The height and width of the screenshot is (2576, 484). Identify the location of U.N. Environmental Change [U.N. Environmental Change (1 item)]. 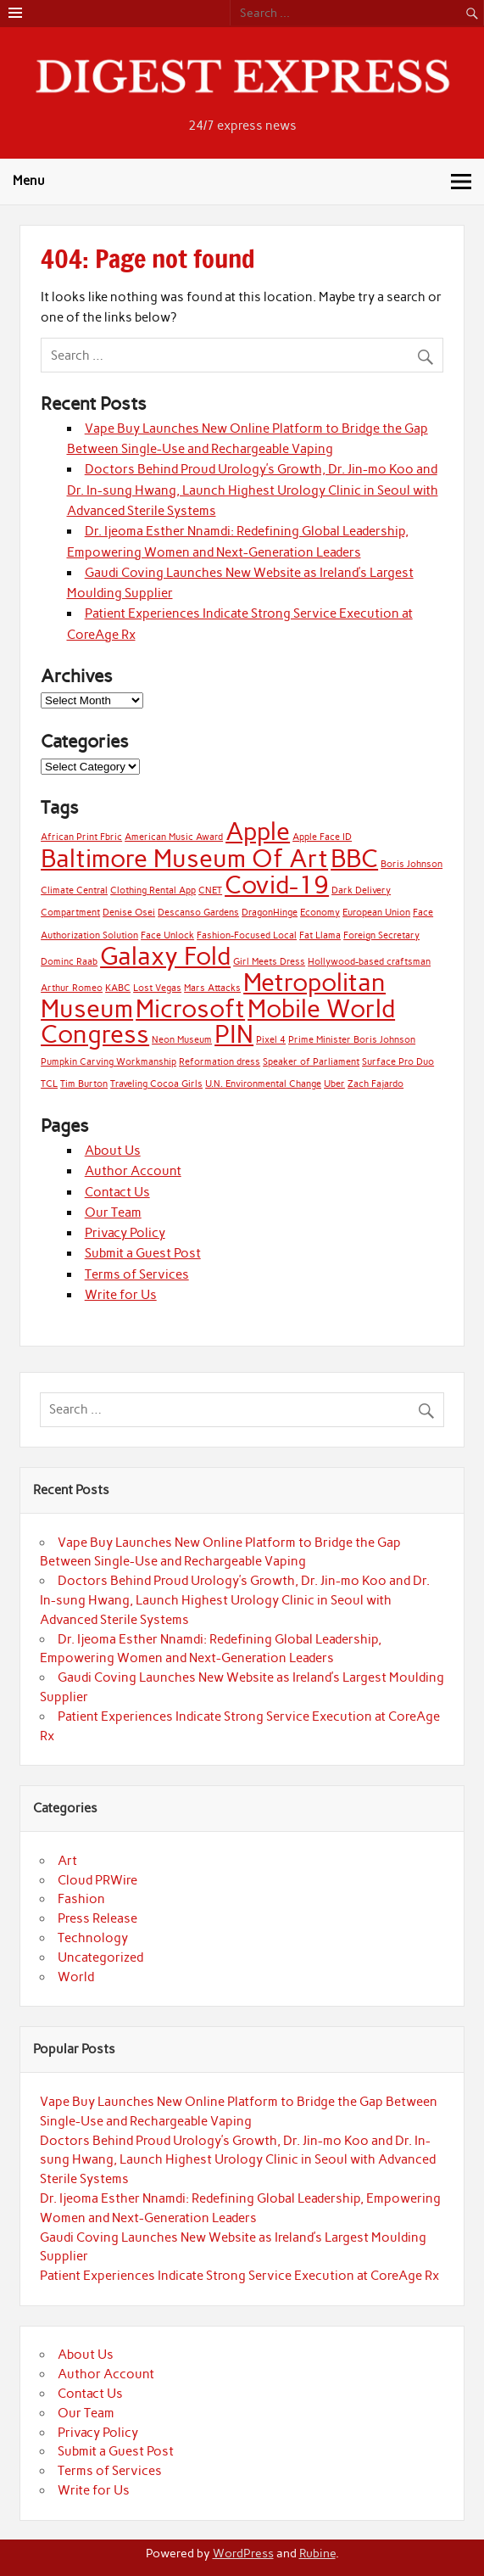
(263, 1083).